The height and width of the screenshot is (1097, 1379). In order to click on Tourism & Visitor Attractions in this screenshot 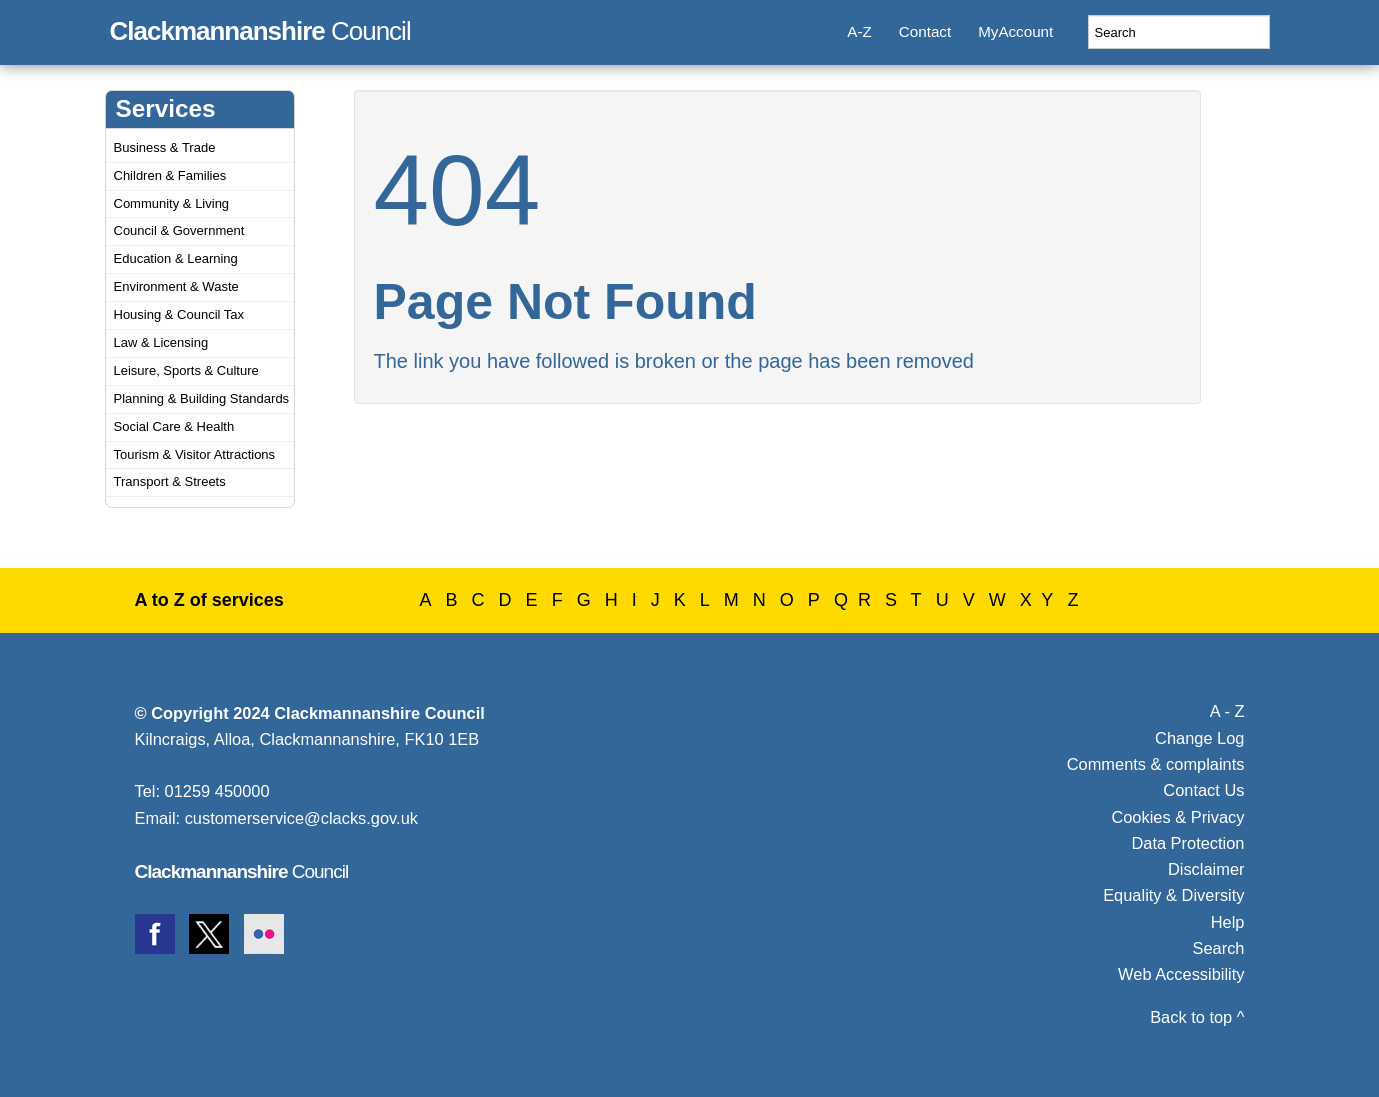, I will do `click(195, 454)`.